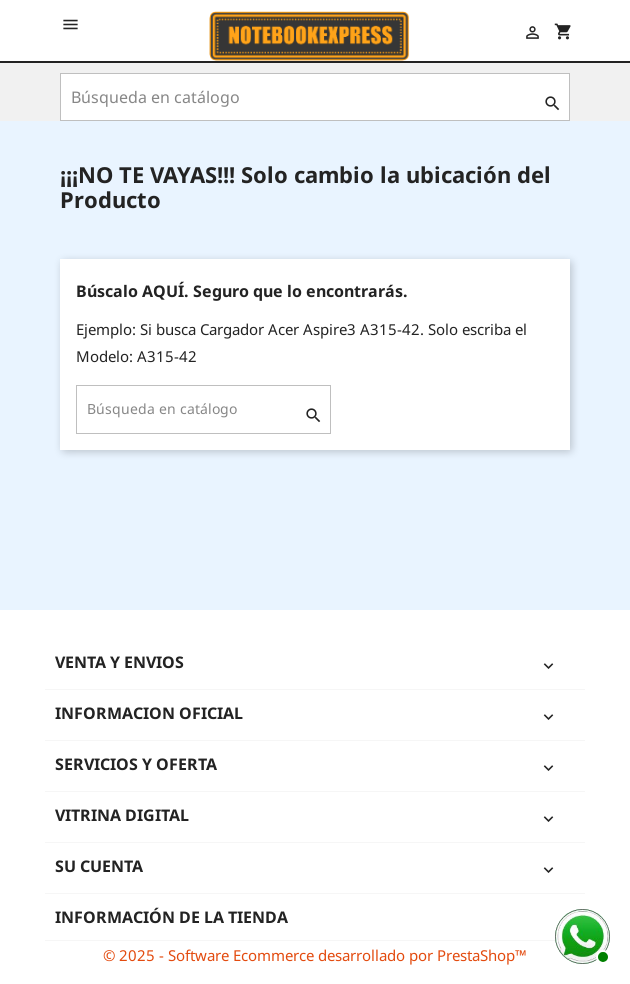  Describe the element at coordinates (171, 917) in the screenshot. I see `Información de la tienda` at that location.